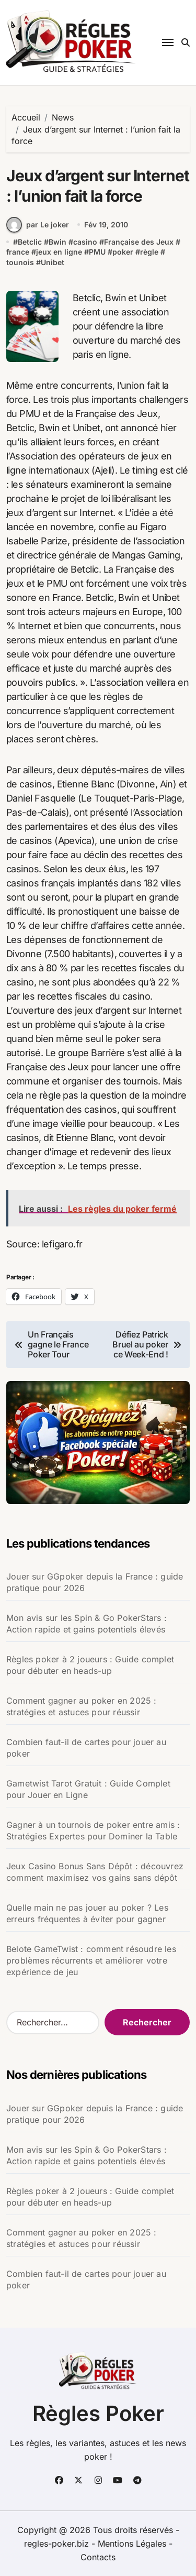 This screenshot has width=196, height=2576. Describe the element at coordinates (98, 2413) in the screenshot. I see `Règles Poker` at that location.